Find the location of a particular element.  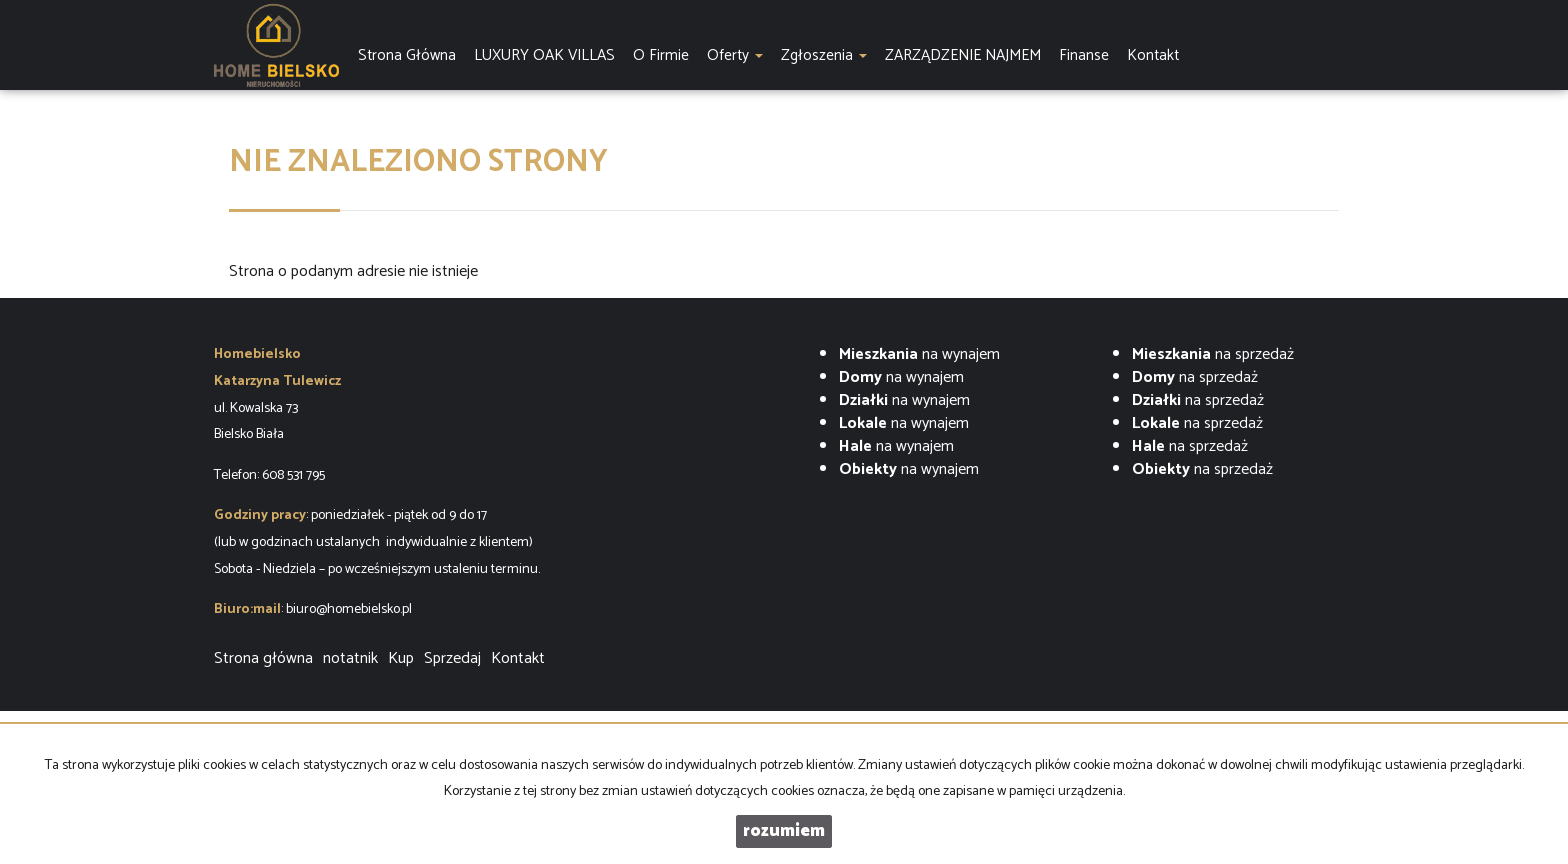

notatnik is located at coordinates (350, 658).